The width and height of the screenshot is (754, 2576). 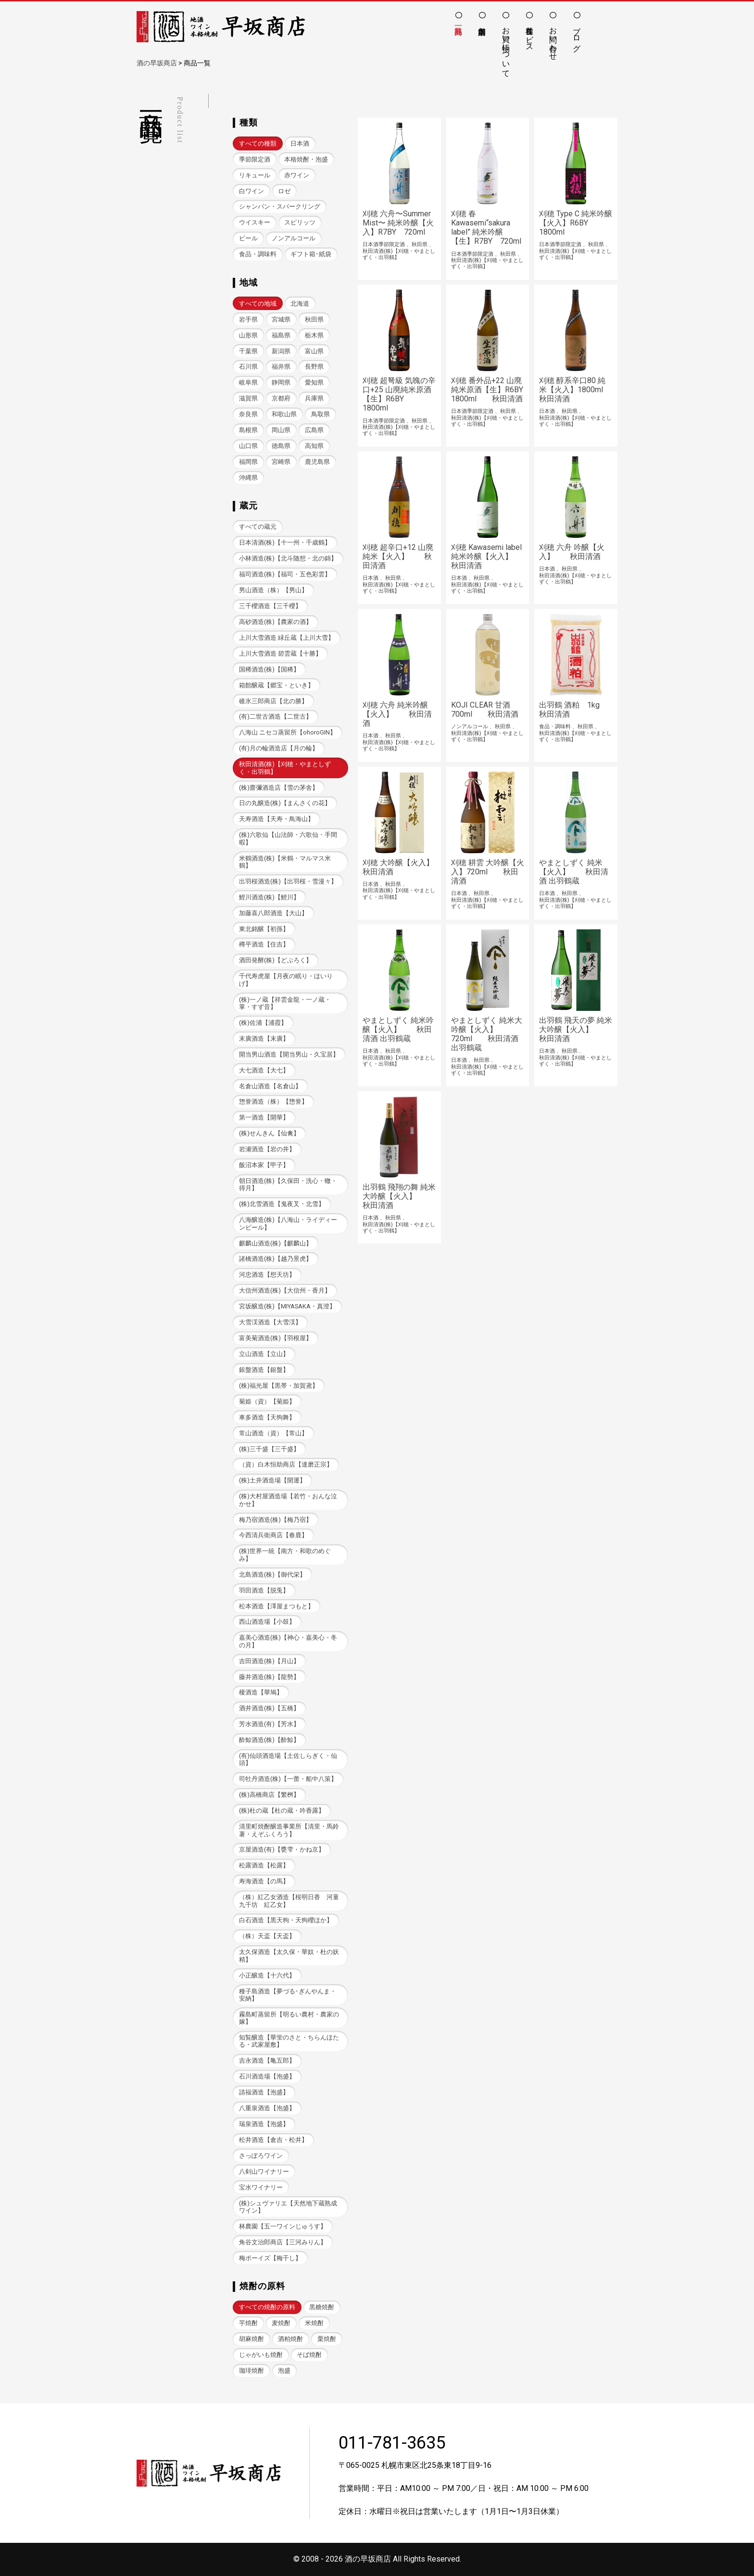 What do you see at coordinates (285, 862) in the screenshot?
I see `米鶴酒造(株)【米鶴・マルマス米鶴】` at bounding box center [285, 862].